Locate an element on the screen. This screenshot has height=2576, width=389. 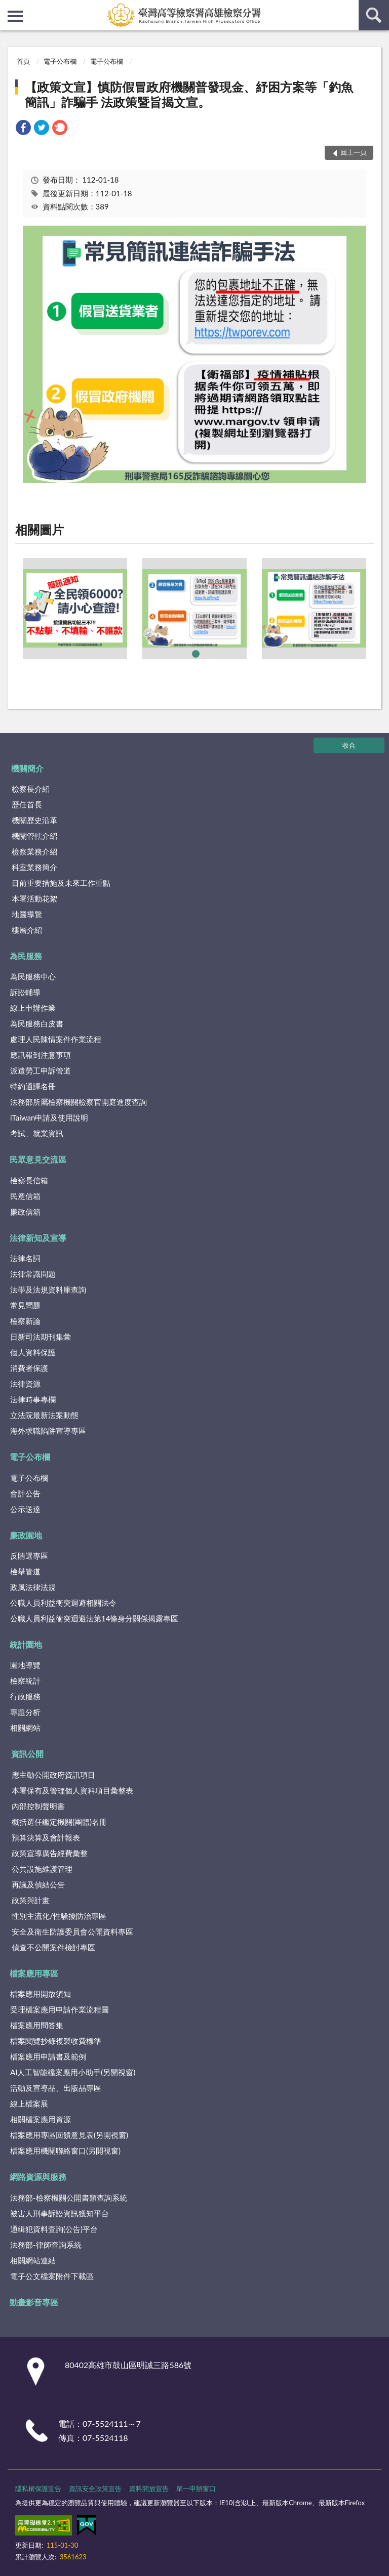
消費者保護 is located at coordinates (29, 1367).